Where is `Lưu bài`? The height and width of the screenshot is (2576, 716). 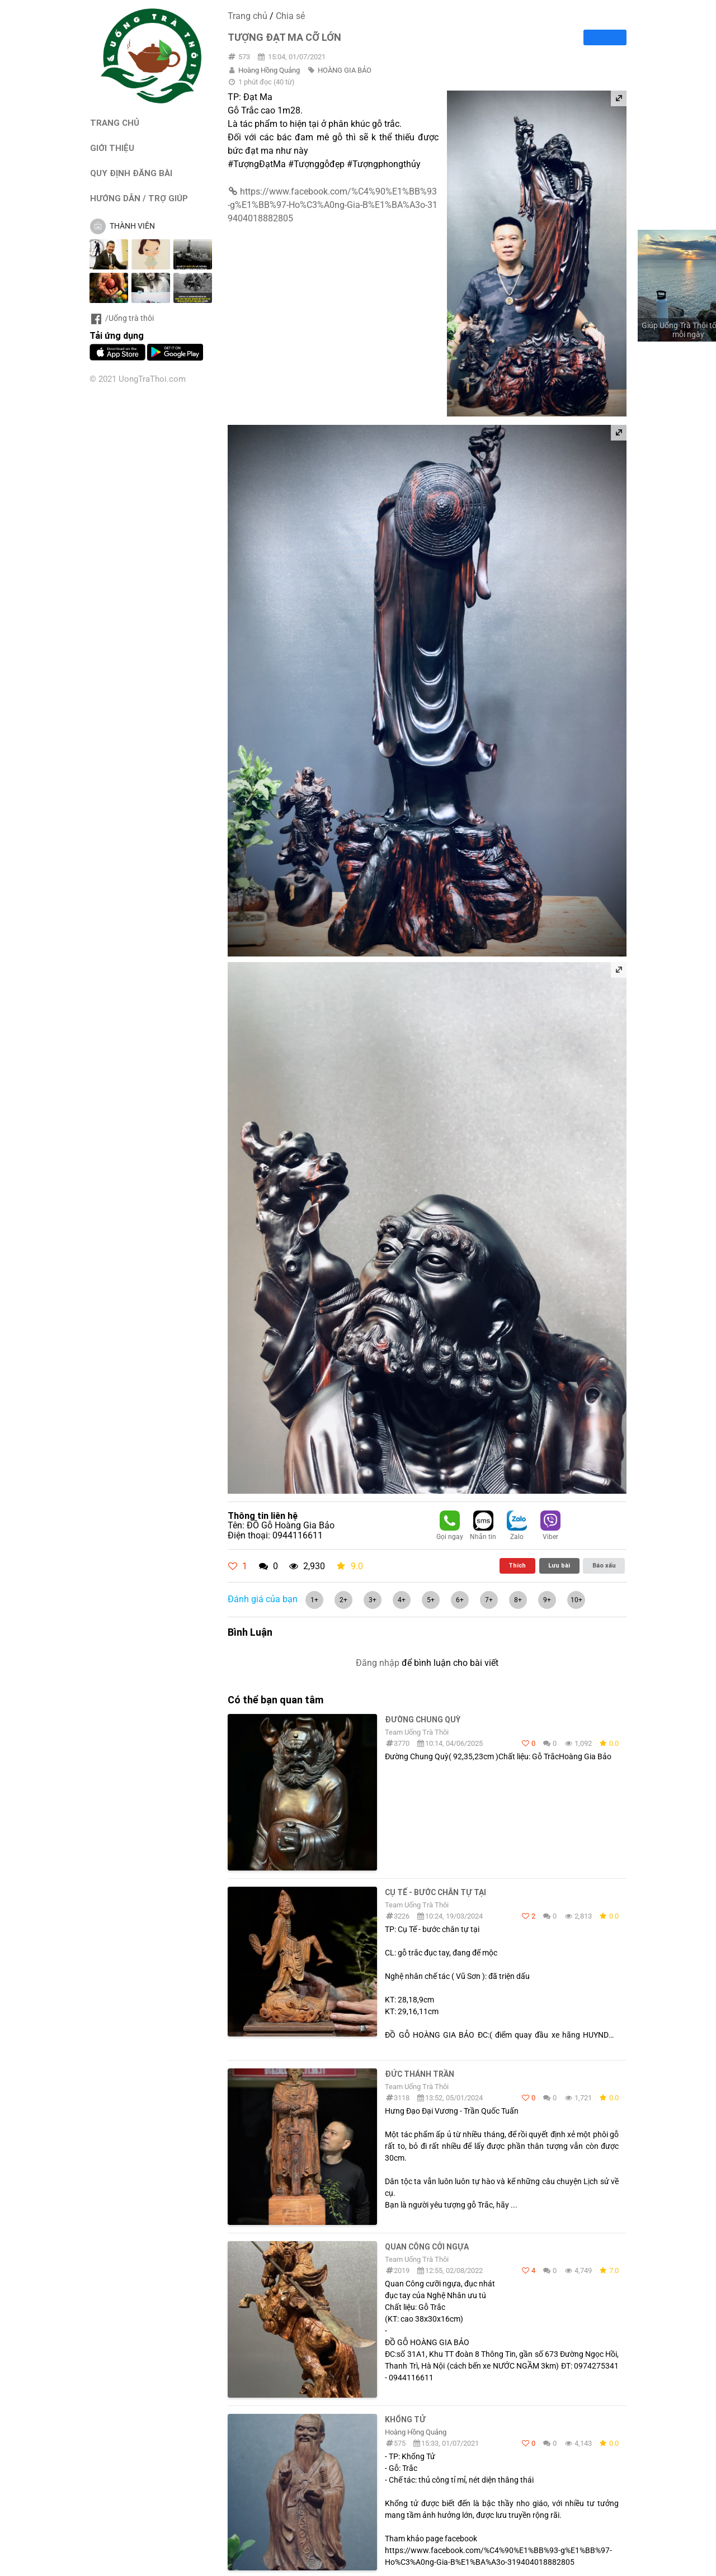 Lưu bài is located at coordinates (559, 1565).